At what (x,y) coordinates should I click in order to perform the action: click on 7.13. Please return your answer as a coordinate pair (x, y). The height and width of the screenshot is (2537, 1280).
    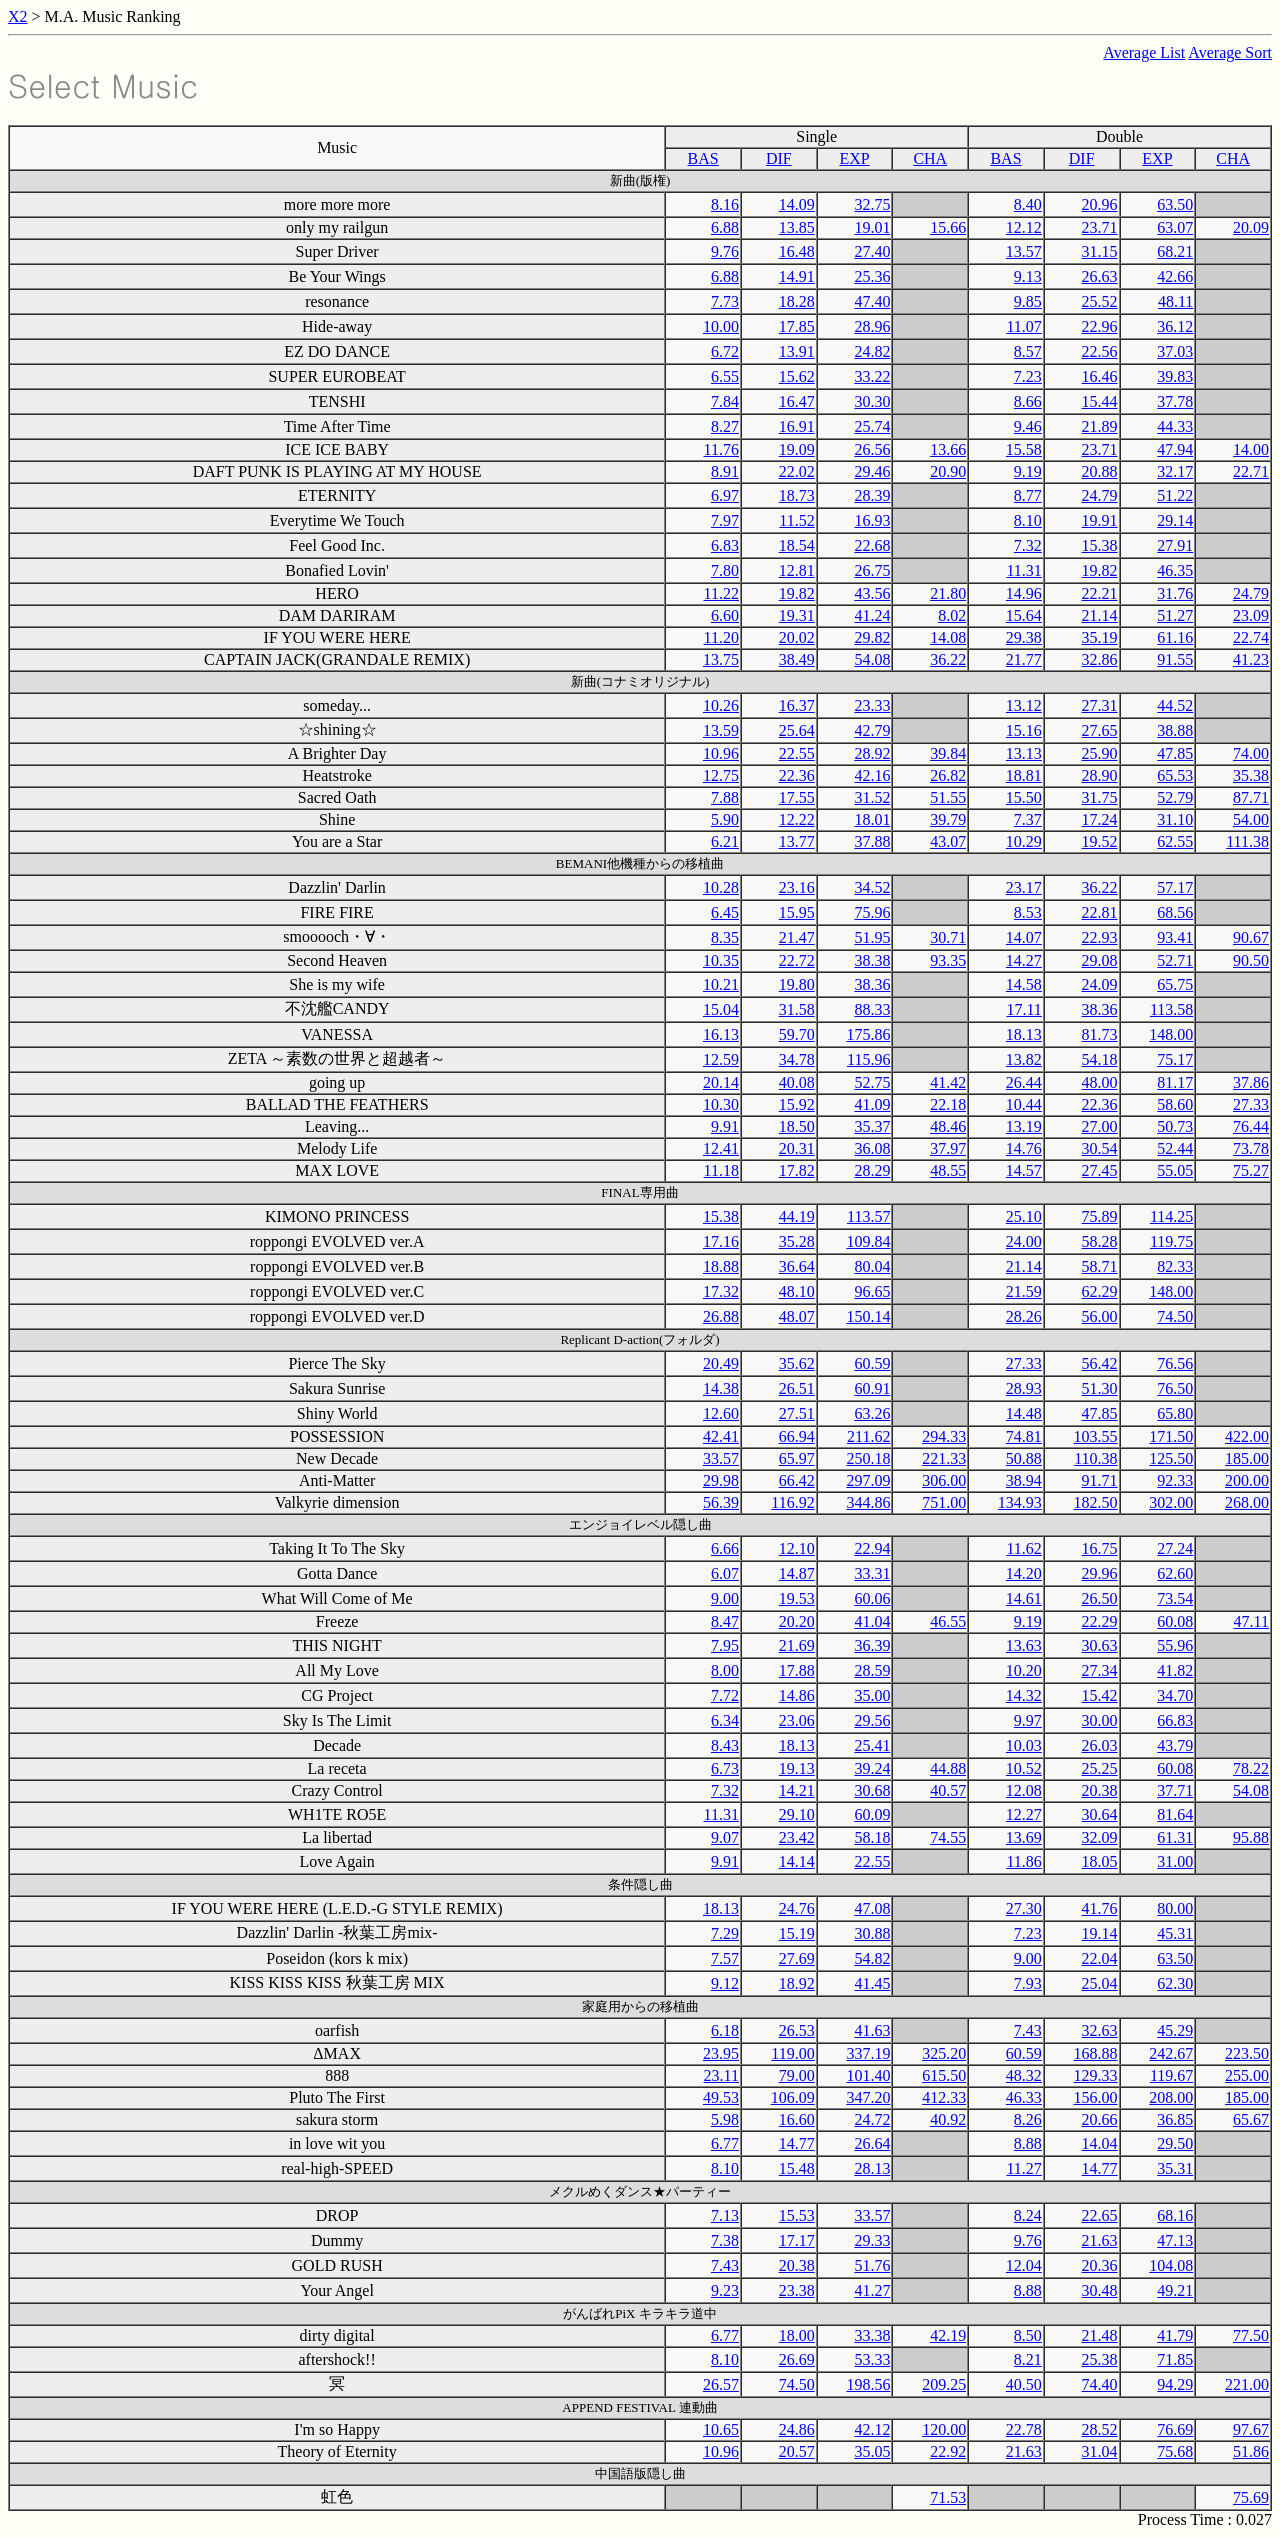
    Looking at the image, I should click on (725, 2215).